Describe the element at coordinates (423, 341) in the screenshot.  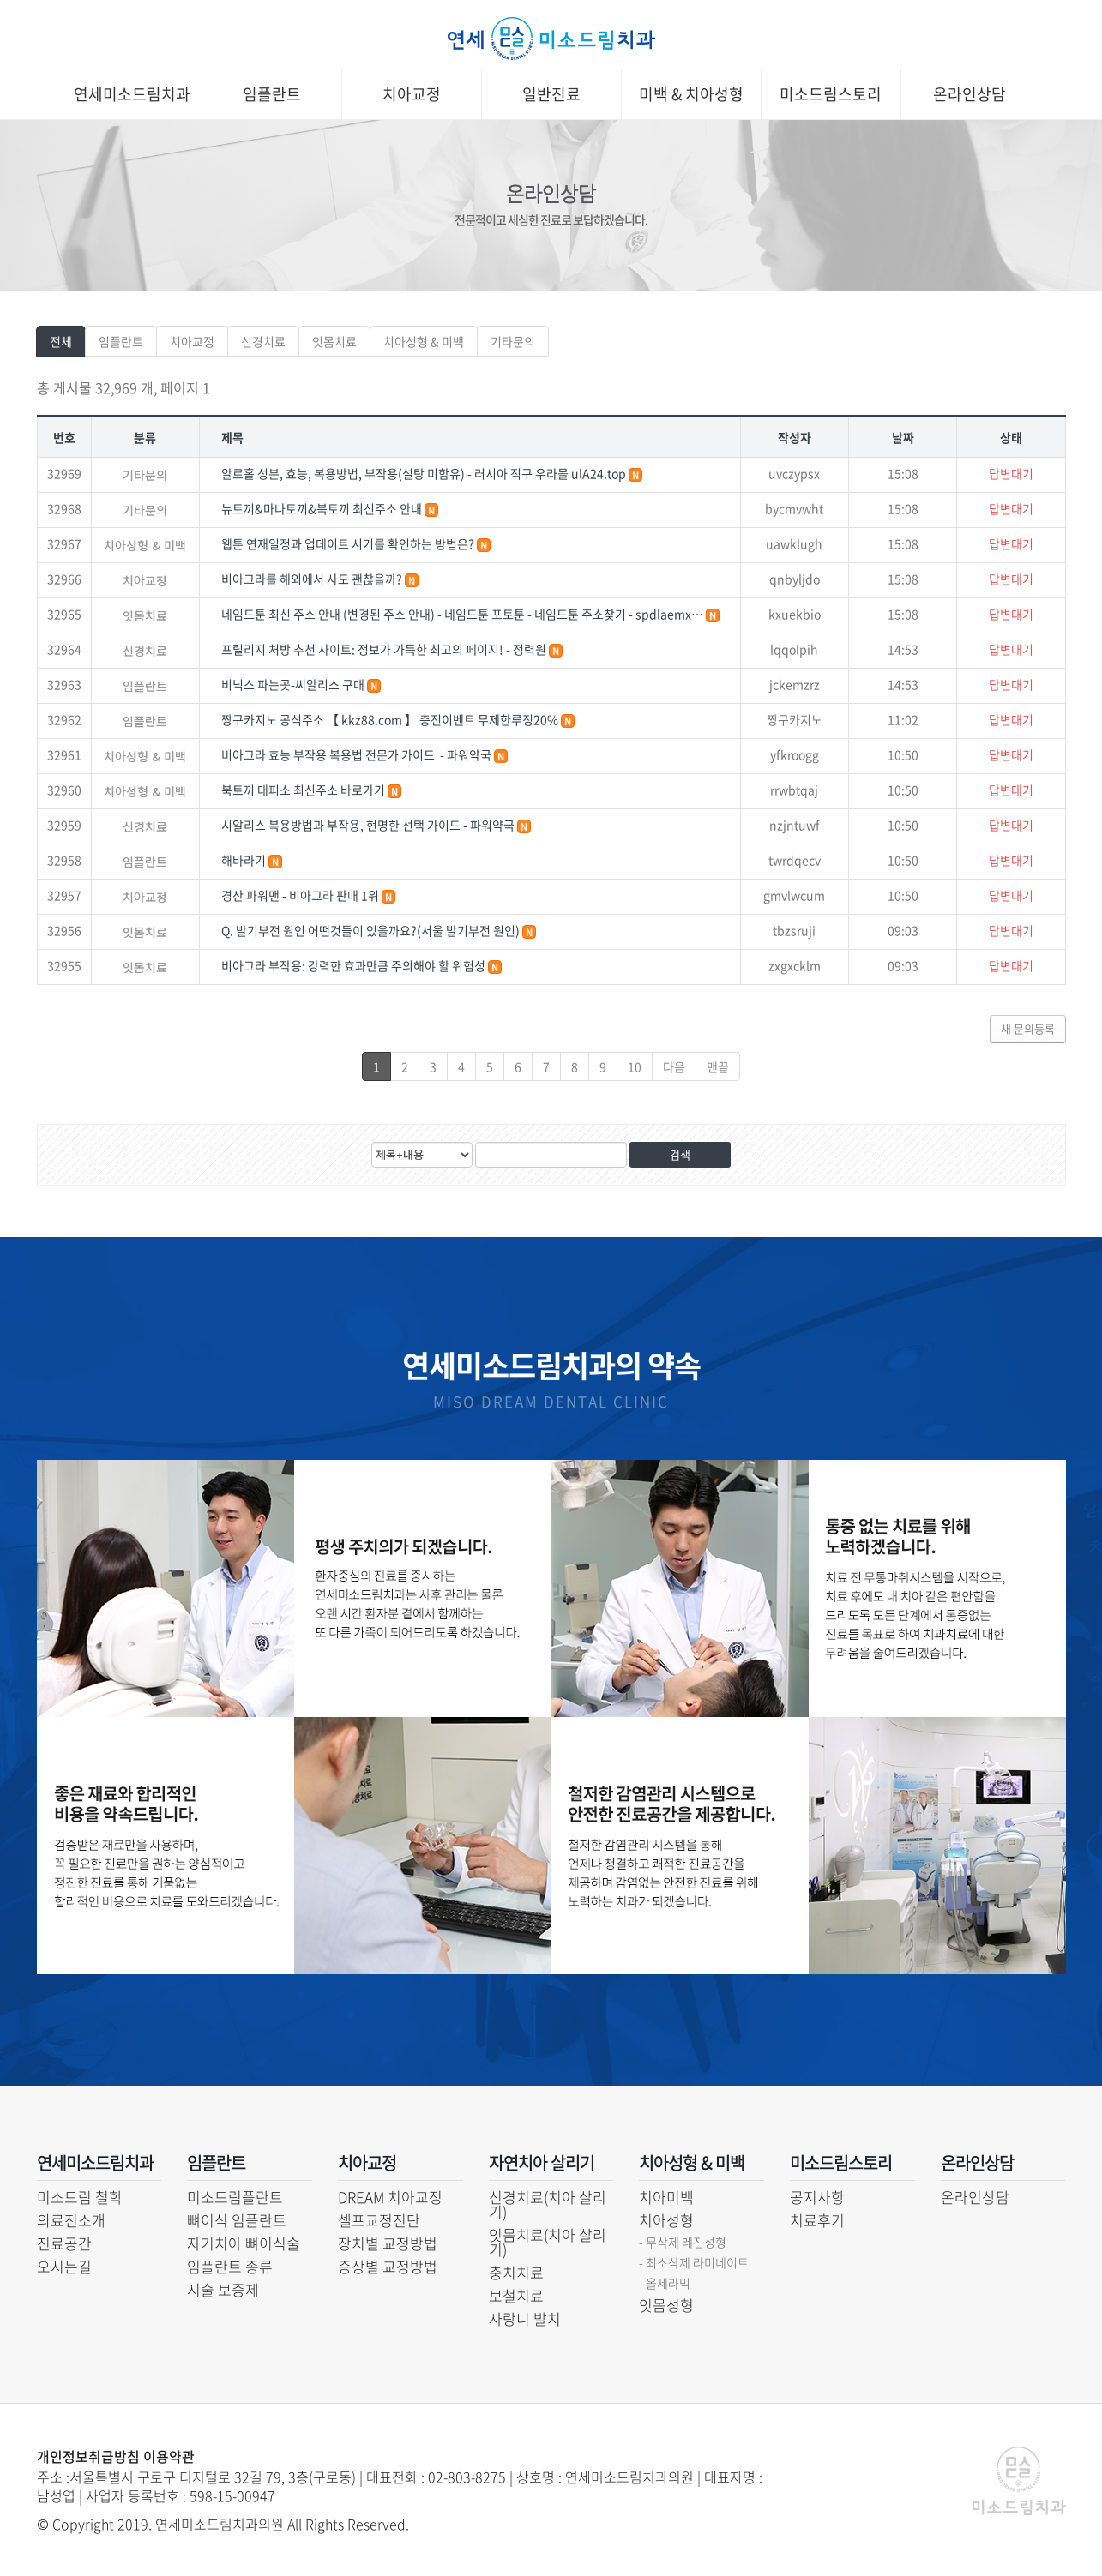
I see `치아성형 & 미백` at that location.